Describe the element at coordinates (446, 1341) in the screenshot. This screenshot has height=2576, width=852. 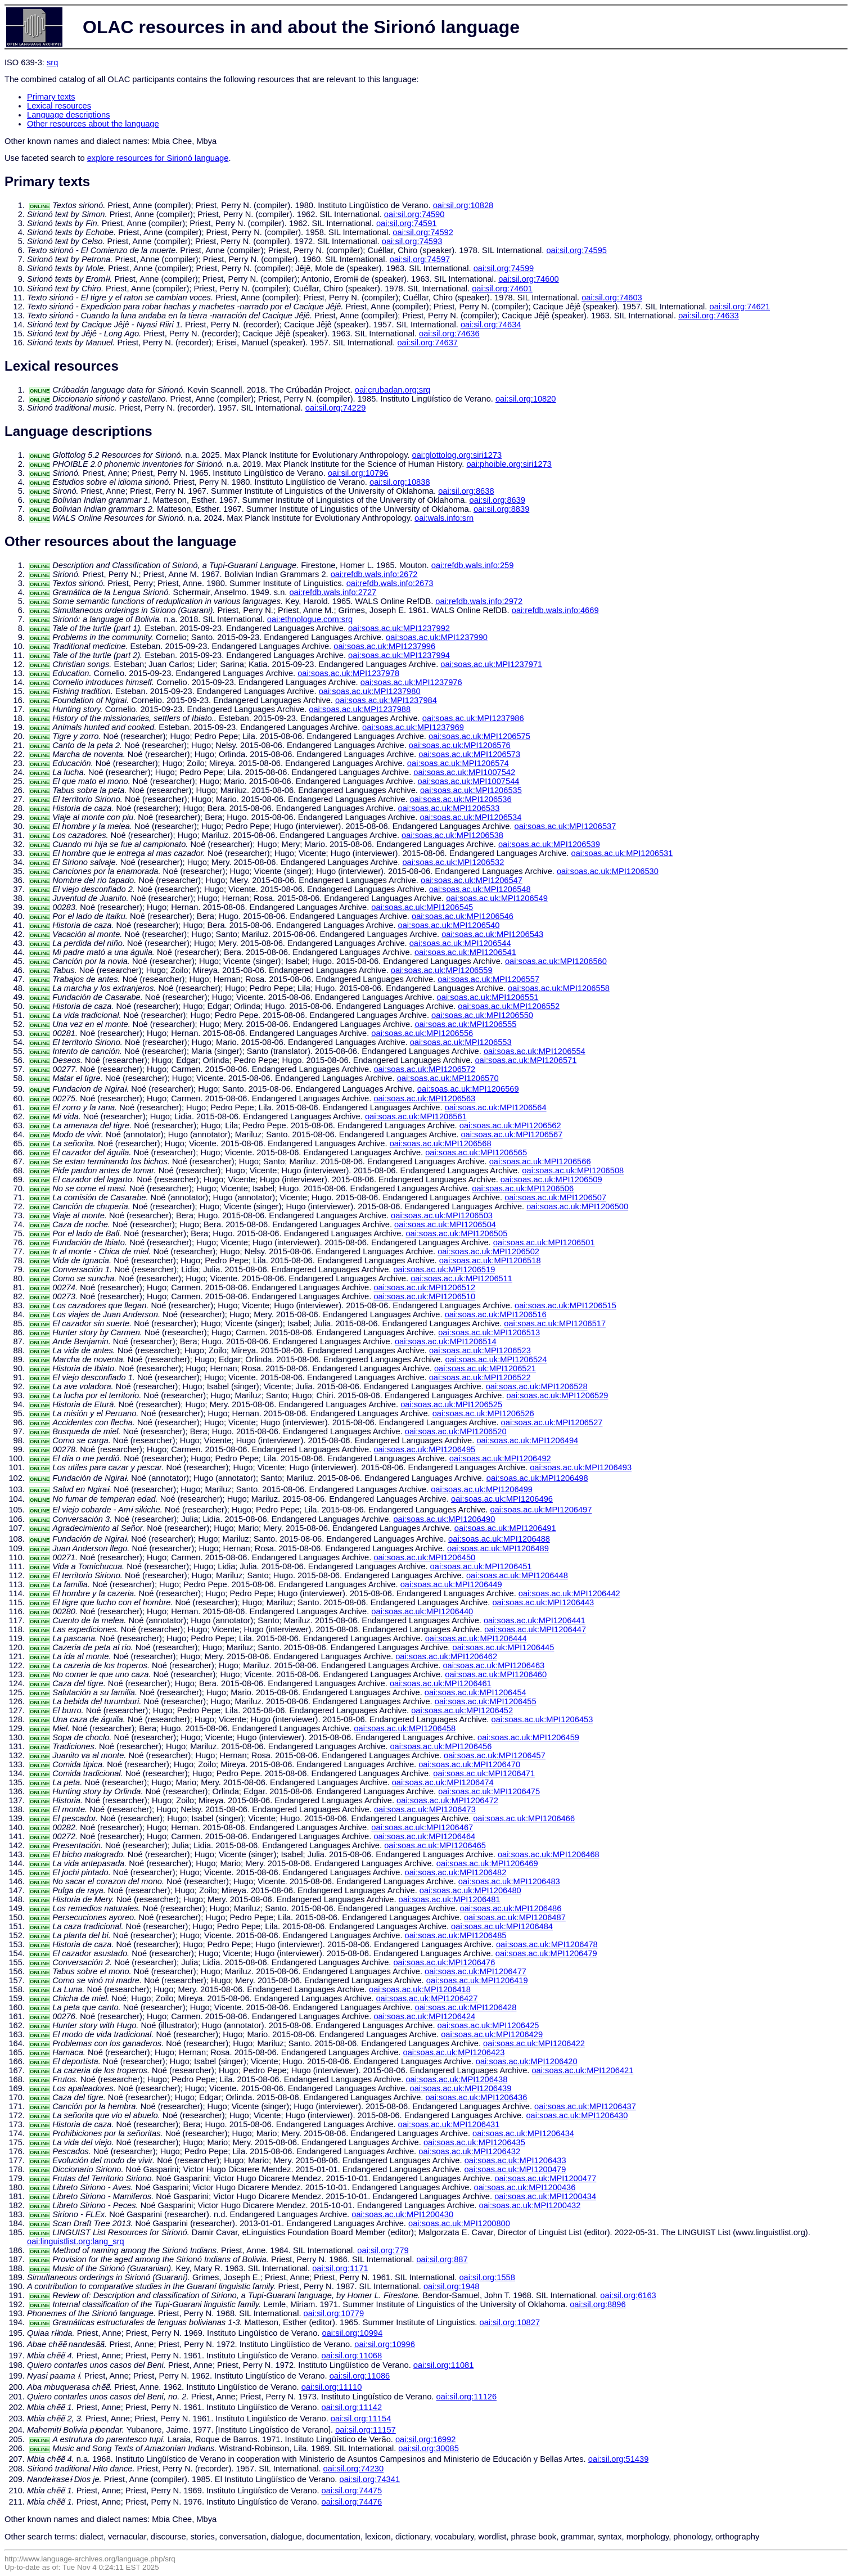
I see `oai:soas.ac.uk:MPI1206514` at that location.